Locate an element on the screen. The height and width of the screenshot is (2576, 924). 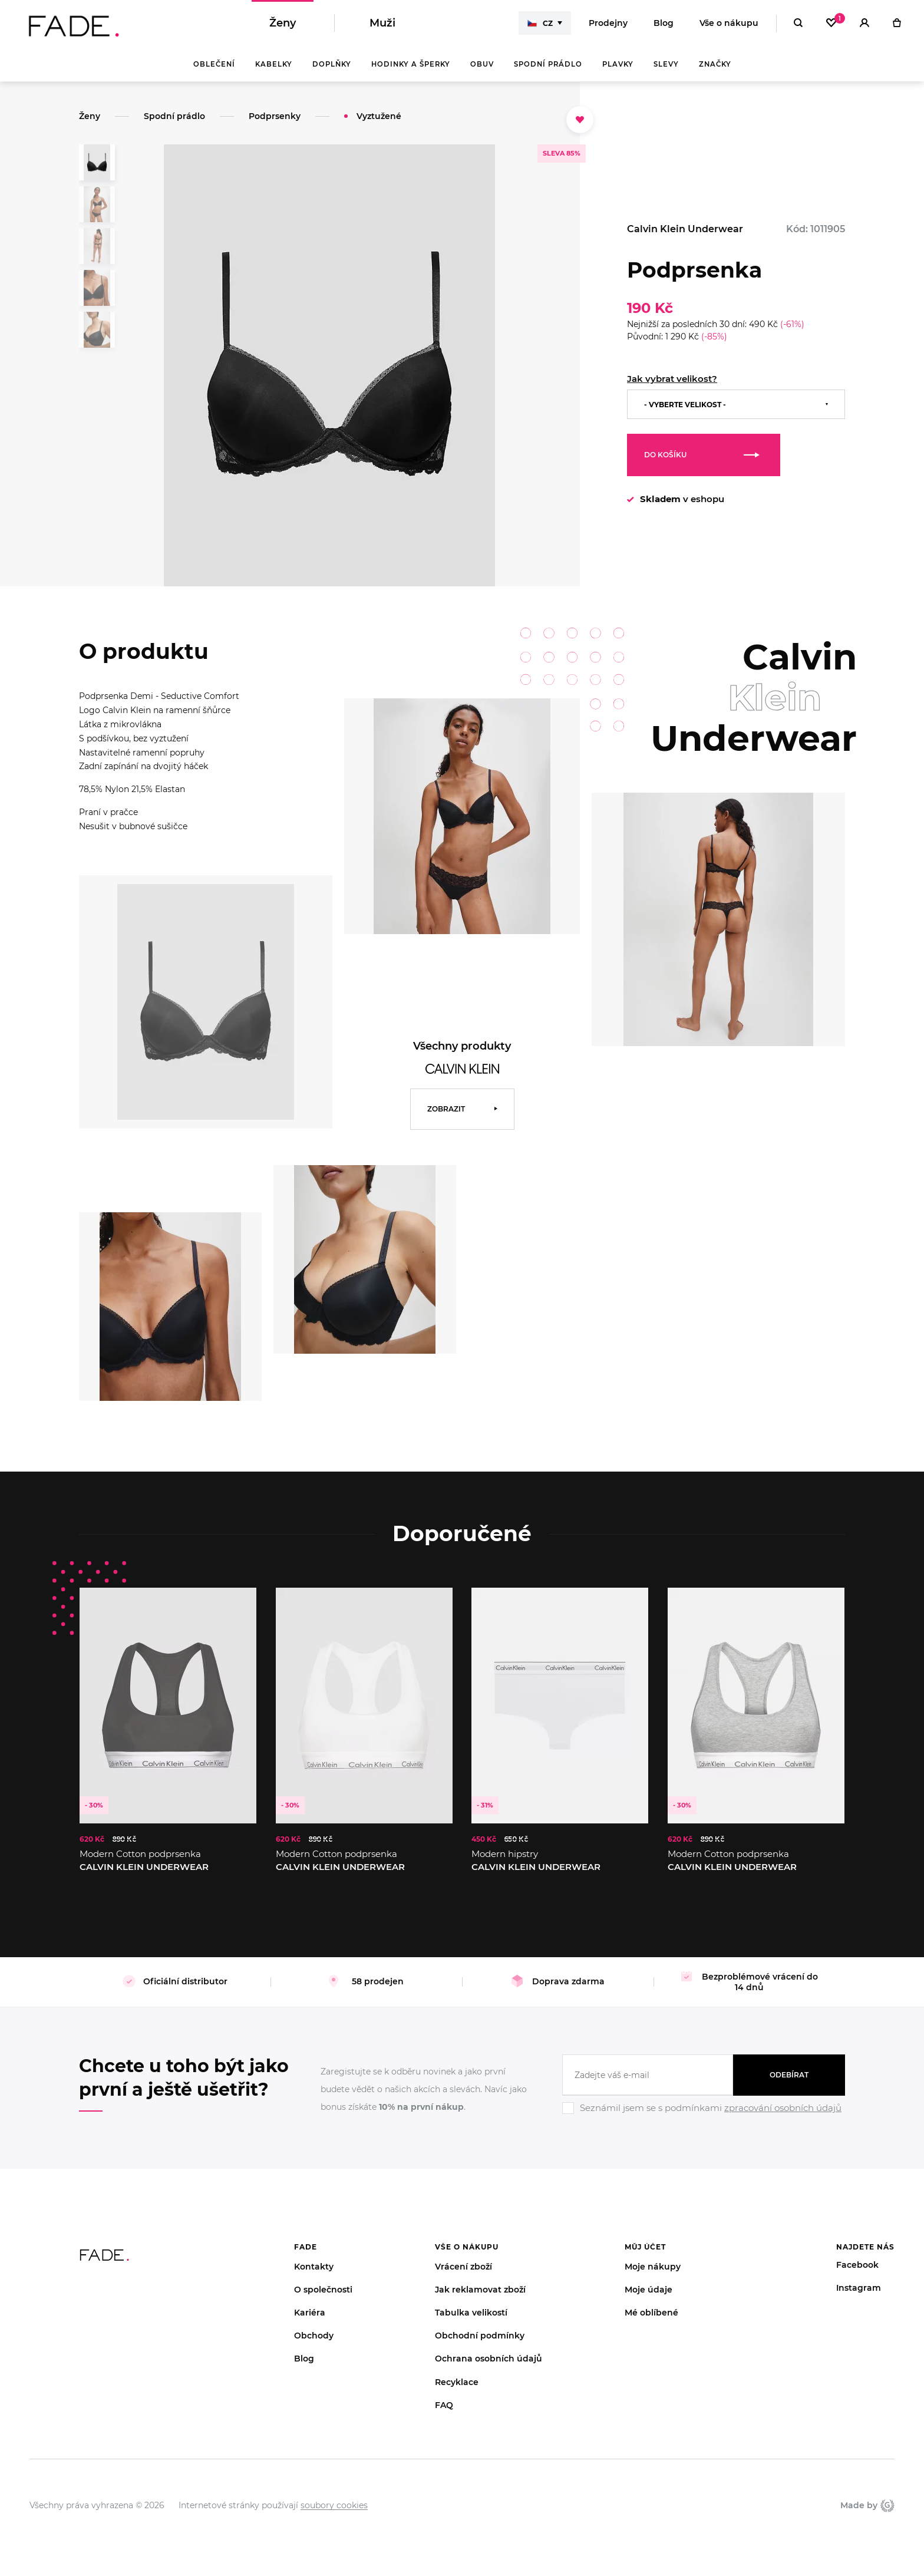
[Oblíbené] is located at coordinates (831, 23).